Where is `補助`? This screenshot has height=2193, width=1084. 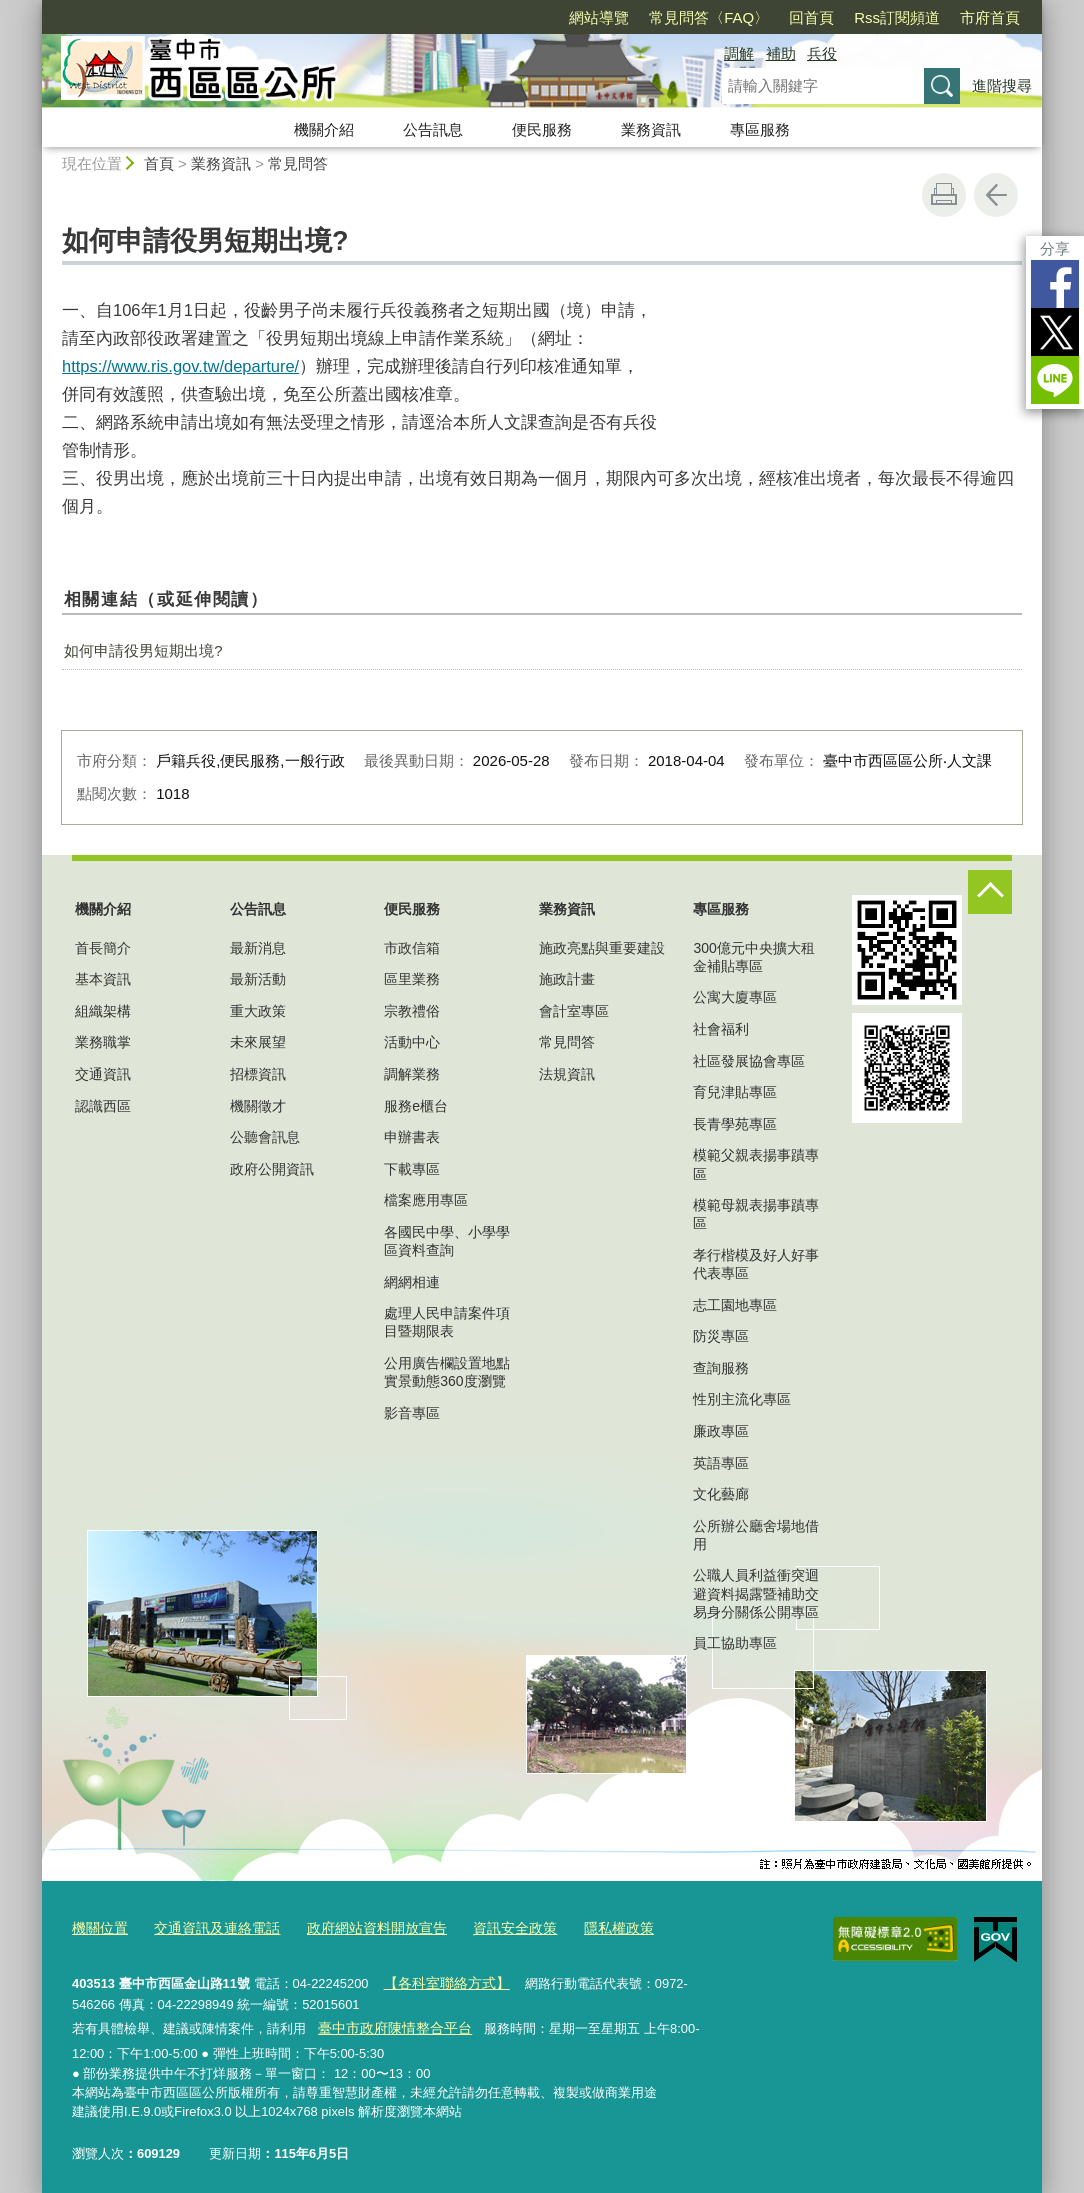 補助 is located at coordinates (781, 53).